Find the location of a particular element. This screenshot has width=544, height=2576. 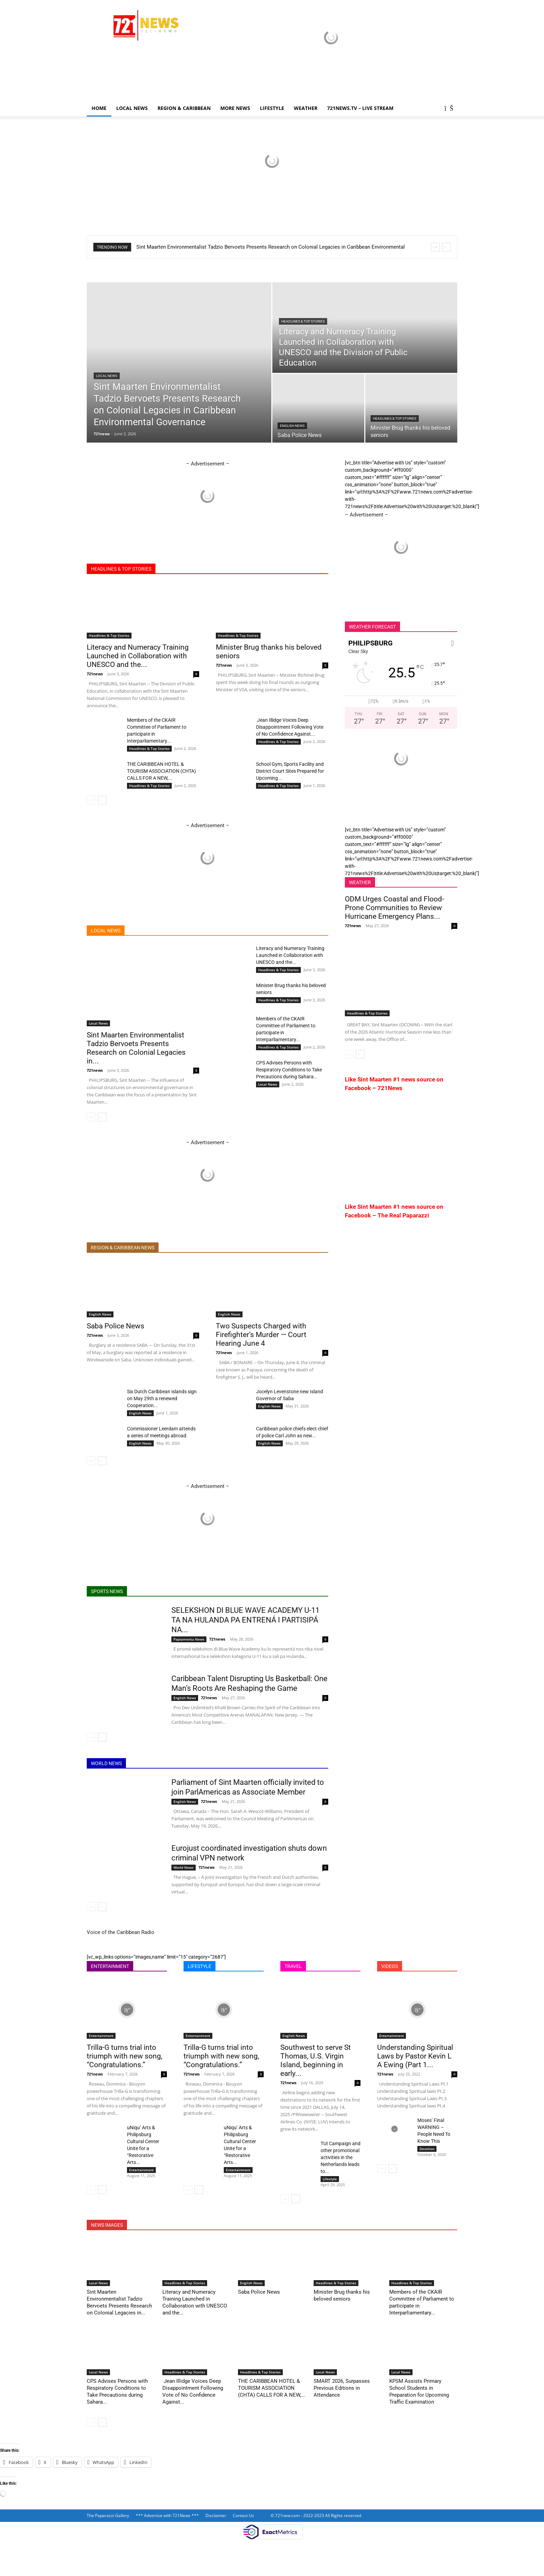

THE CARIBBEAN HOTEL & TOURISM ASSOCIATION (CHTA) CALLS FOR A NEW,... is located at coordinates (161, 771).